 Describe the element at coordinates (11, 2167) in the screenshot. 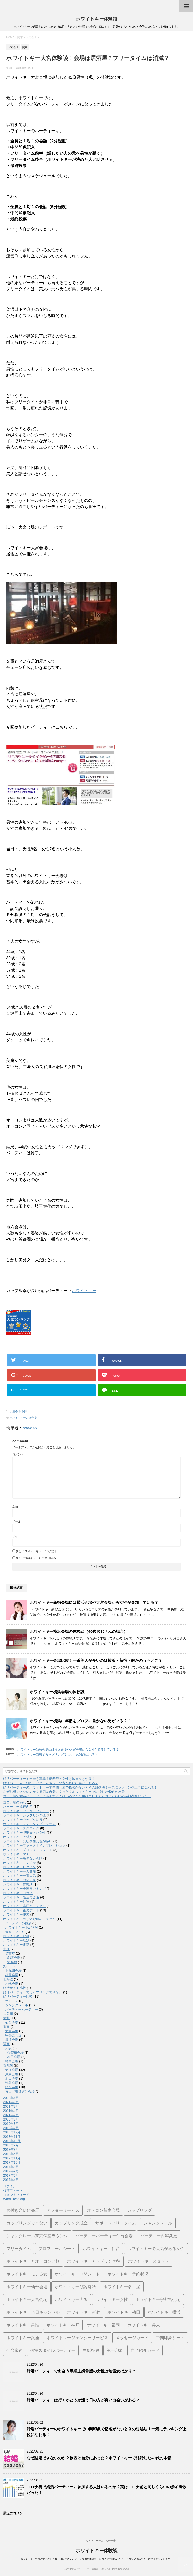

I see `2017年8月` at that location.